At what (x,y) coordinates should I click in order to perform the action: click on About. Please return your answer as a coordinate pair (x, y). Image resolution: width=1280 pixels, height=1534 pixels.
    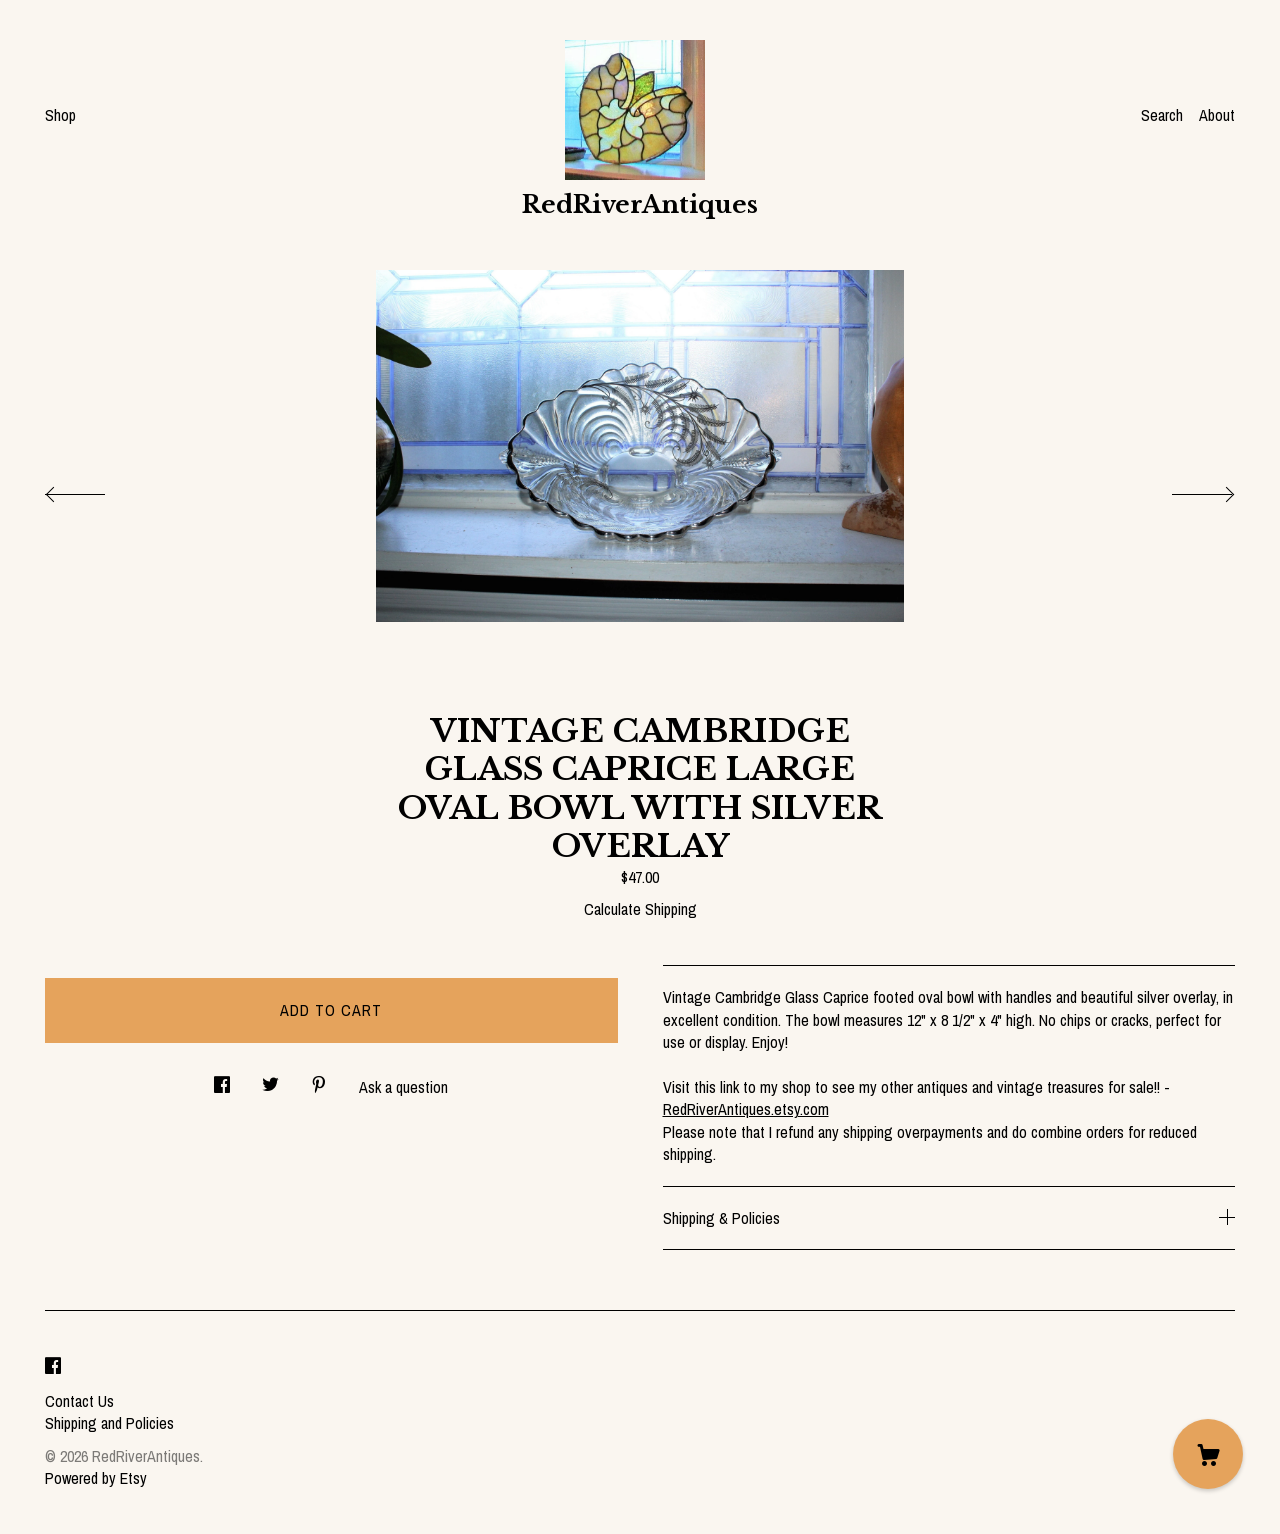
    Looking at the image, I should click on (1217, 115).